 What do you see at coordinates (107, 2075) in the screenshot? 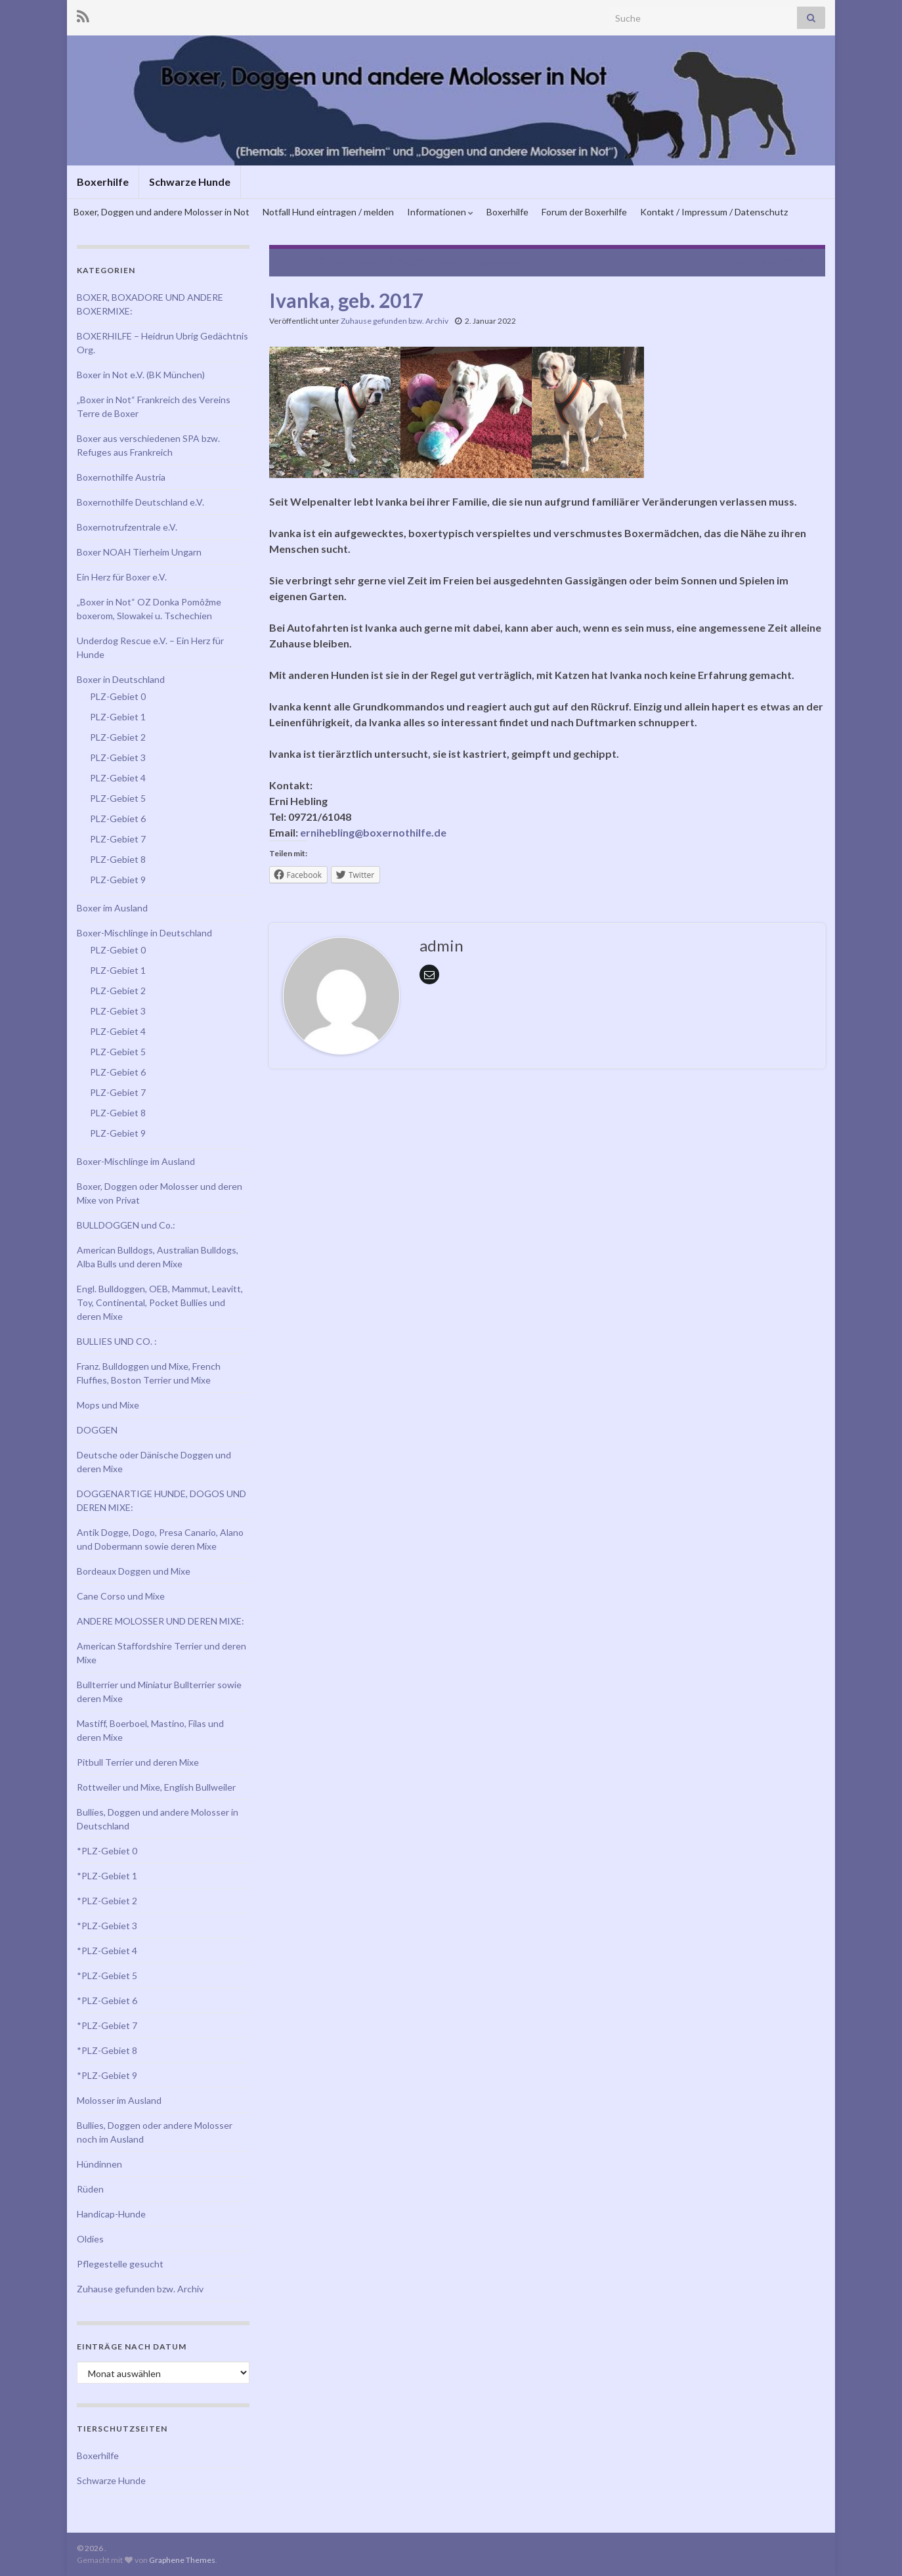
I see `*PLZ-Gebiet 9` at bounding box center [107, 2075].